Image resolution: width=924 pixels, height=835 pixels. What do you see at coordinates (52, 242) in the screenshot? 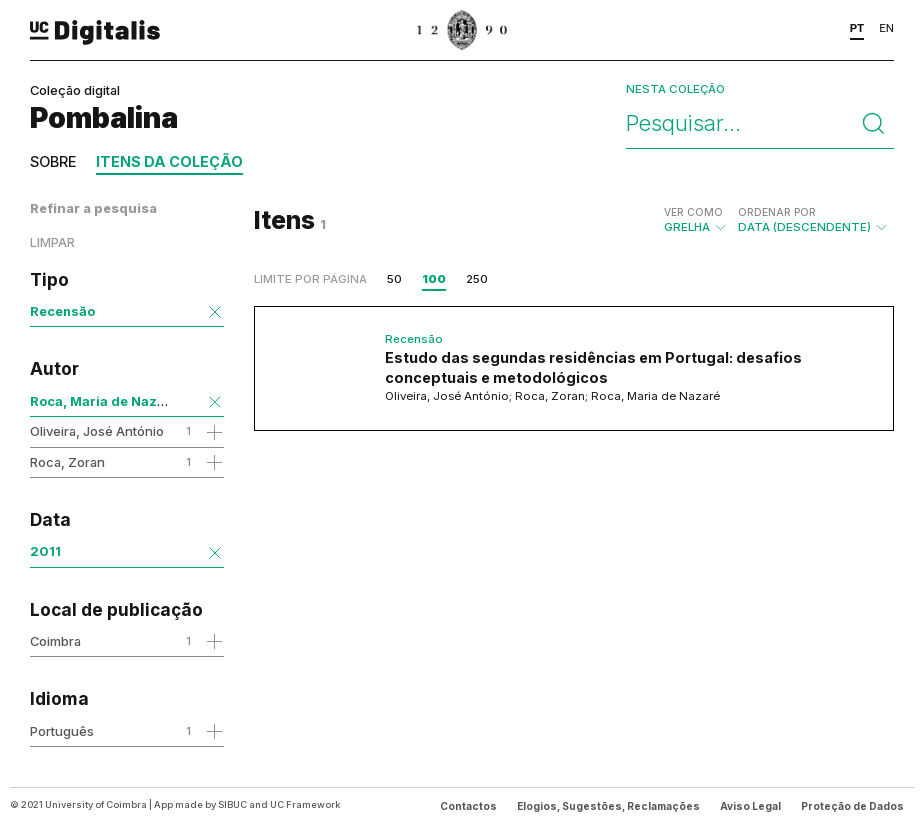
I see `Limpar` at bounding box center [52, 242].